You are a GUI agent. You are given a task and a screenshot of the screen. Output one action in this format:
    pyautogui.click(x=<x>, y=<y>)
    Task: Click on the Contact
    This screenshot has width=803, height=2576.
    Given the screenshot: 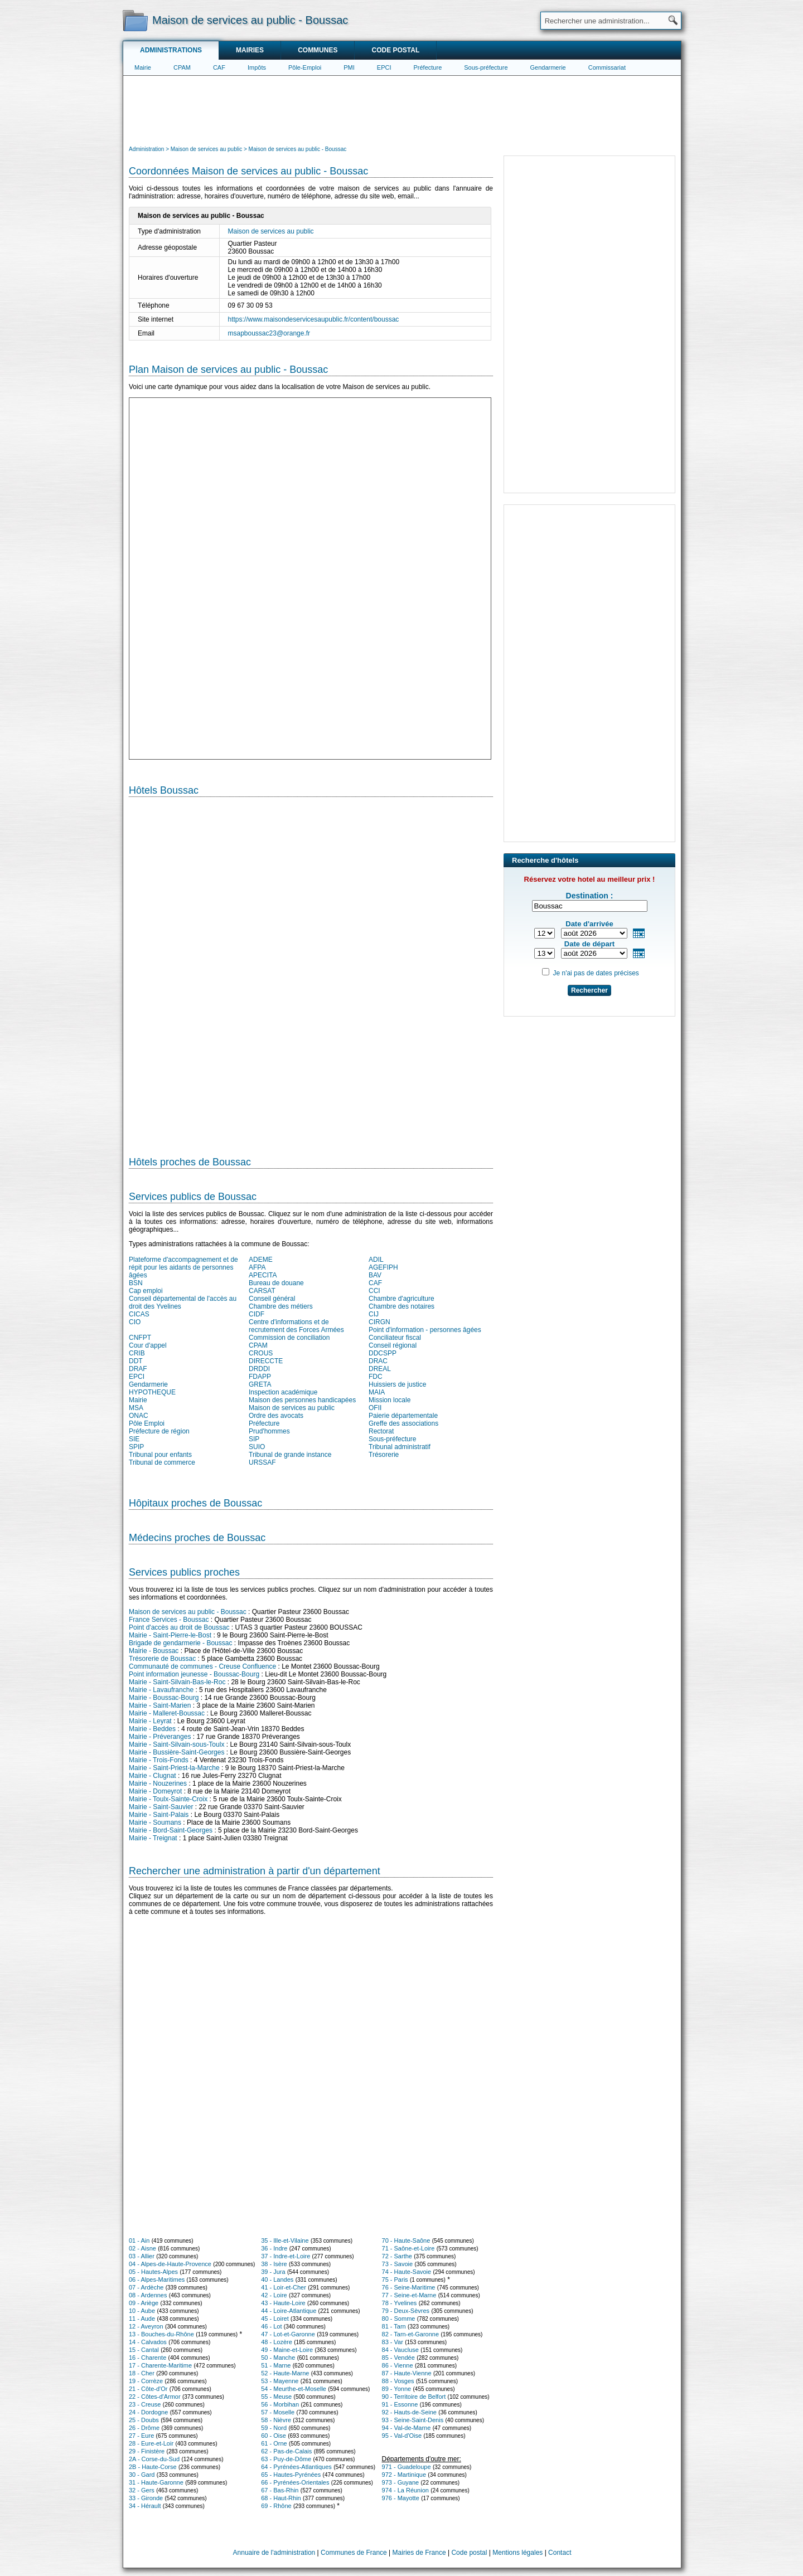 What is the action you would take?
    pyautogui.click(x=559, y=2552)
    